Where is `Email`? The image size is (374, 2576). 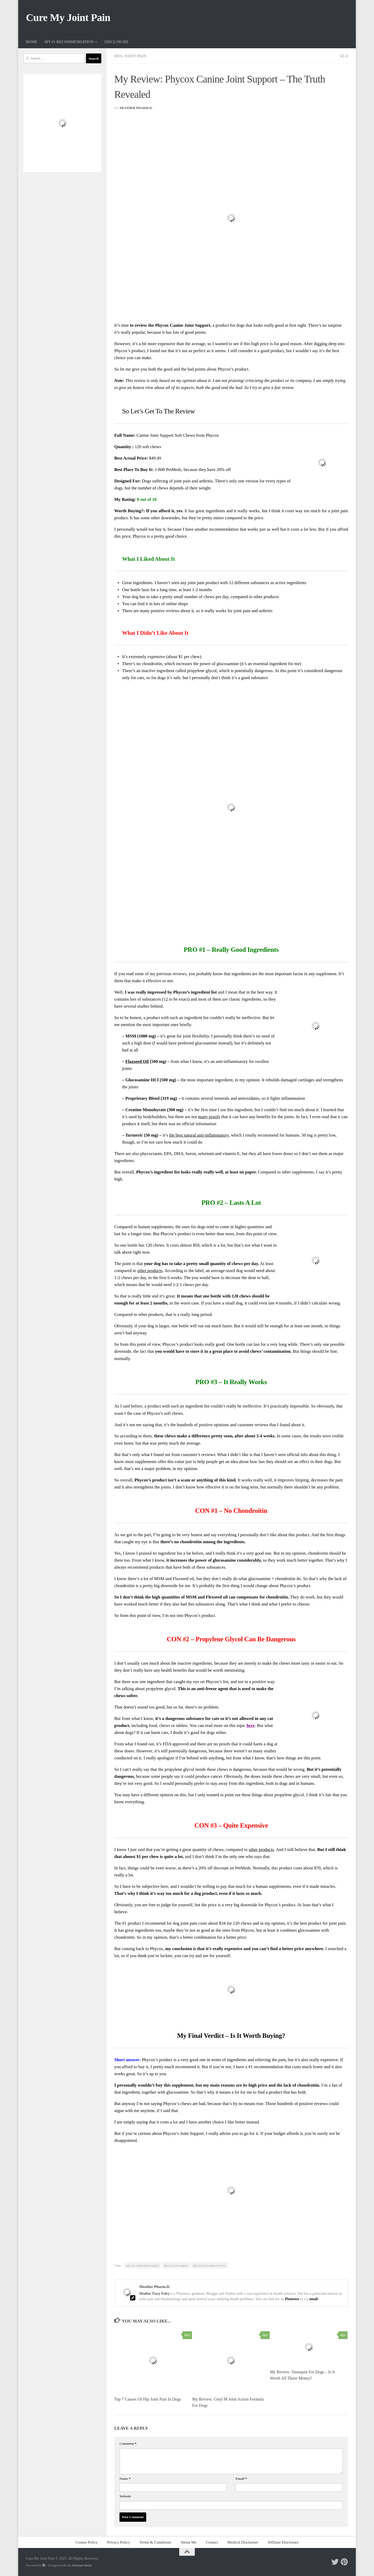
Email is located at coordinates (241, 2479).